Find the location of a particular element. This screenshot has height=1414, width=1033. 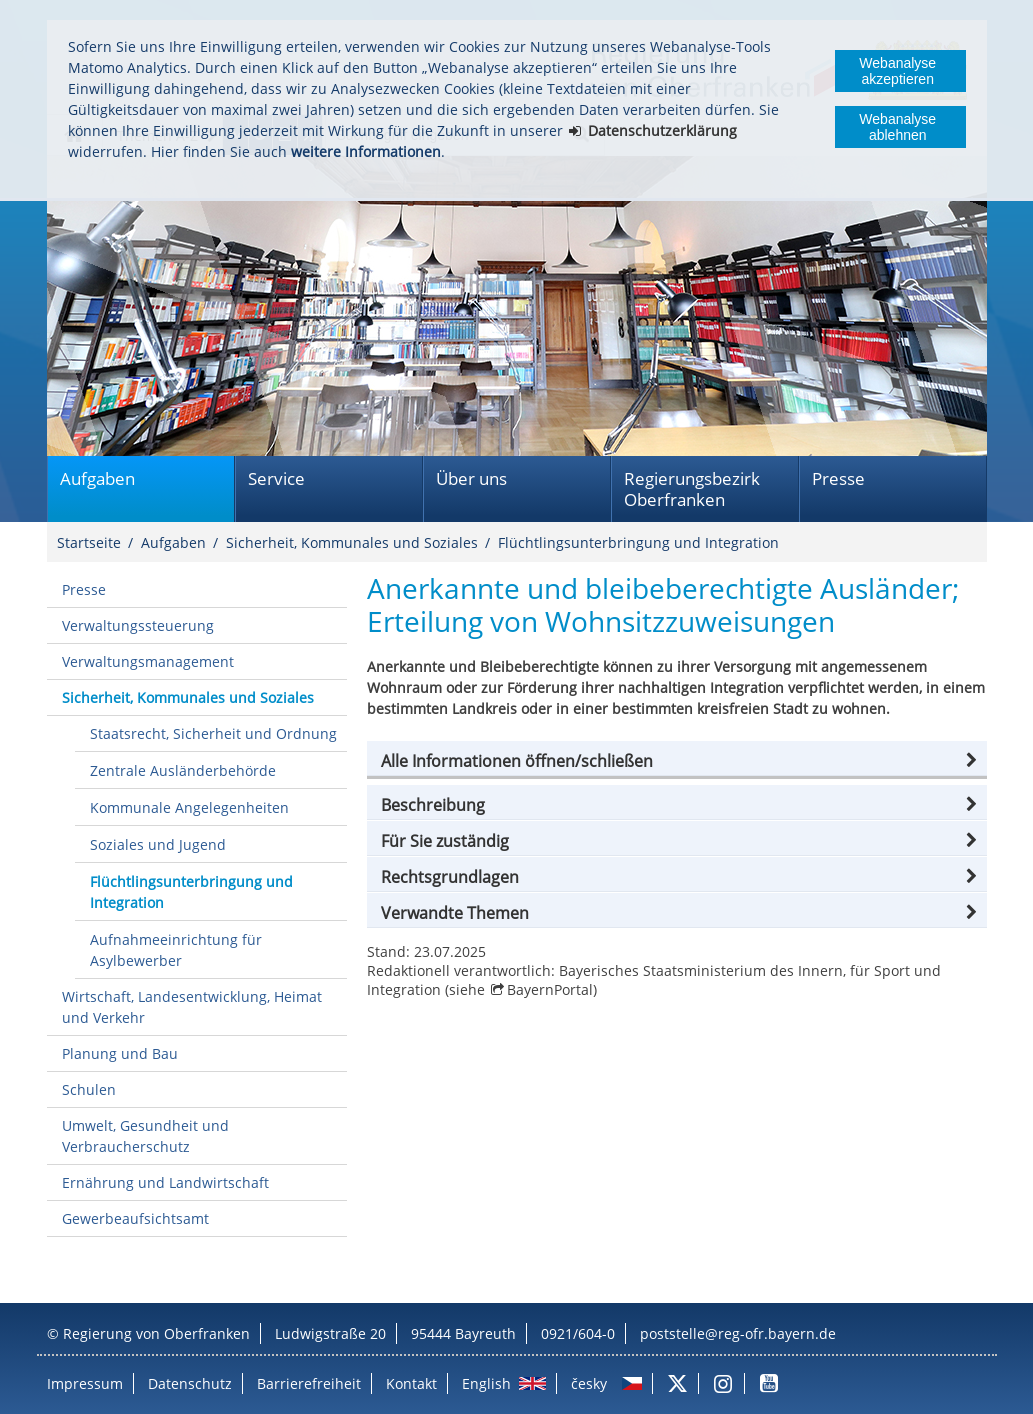

BayernPortal is located at coordinates (550, 989).